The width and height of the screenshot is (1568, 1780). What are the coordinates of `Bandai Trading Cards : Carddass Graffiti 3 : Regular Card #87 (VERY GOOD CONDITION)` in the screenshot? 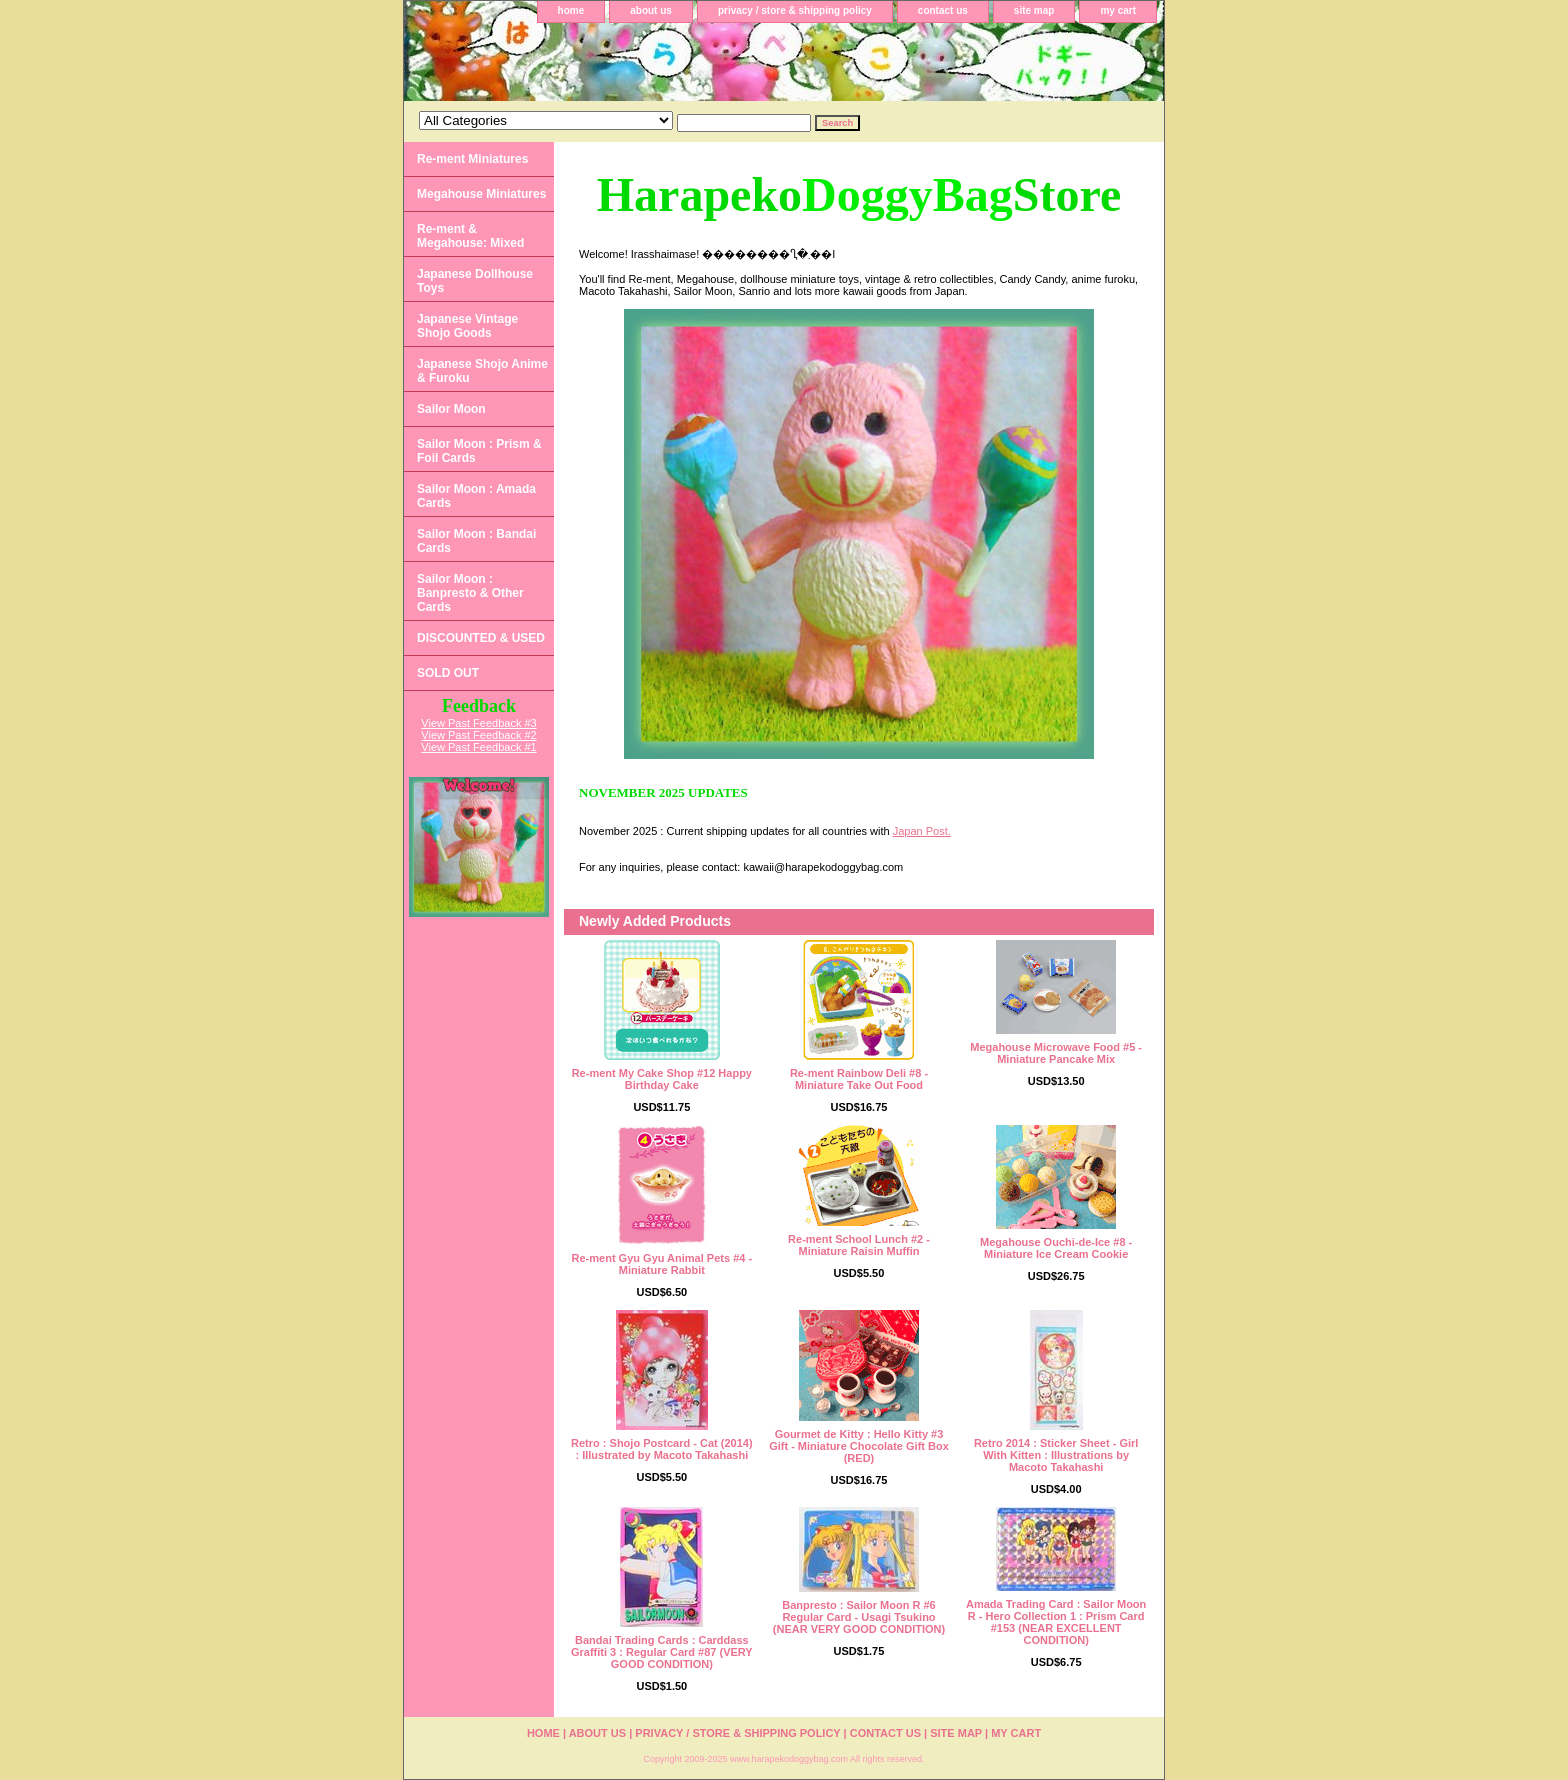 It's located at (662, 1652).